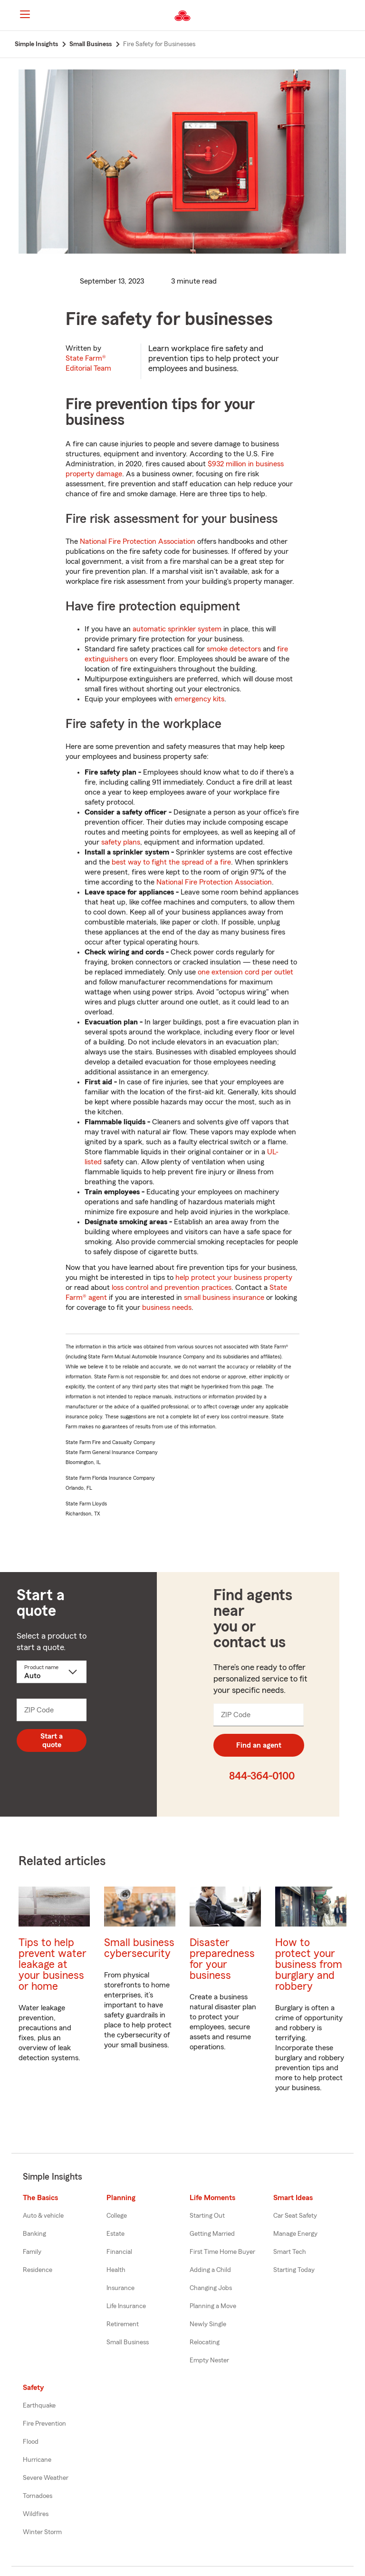 Image resolution: width=365 pixels, height=2576 pixels. Describe the element at coordinates (350, 15) in the screenshot. I see `[button]` at that location.